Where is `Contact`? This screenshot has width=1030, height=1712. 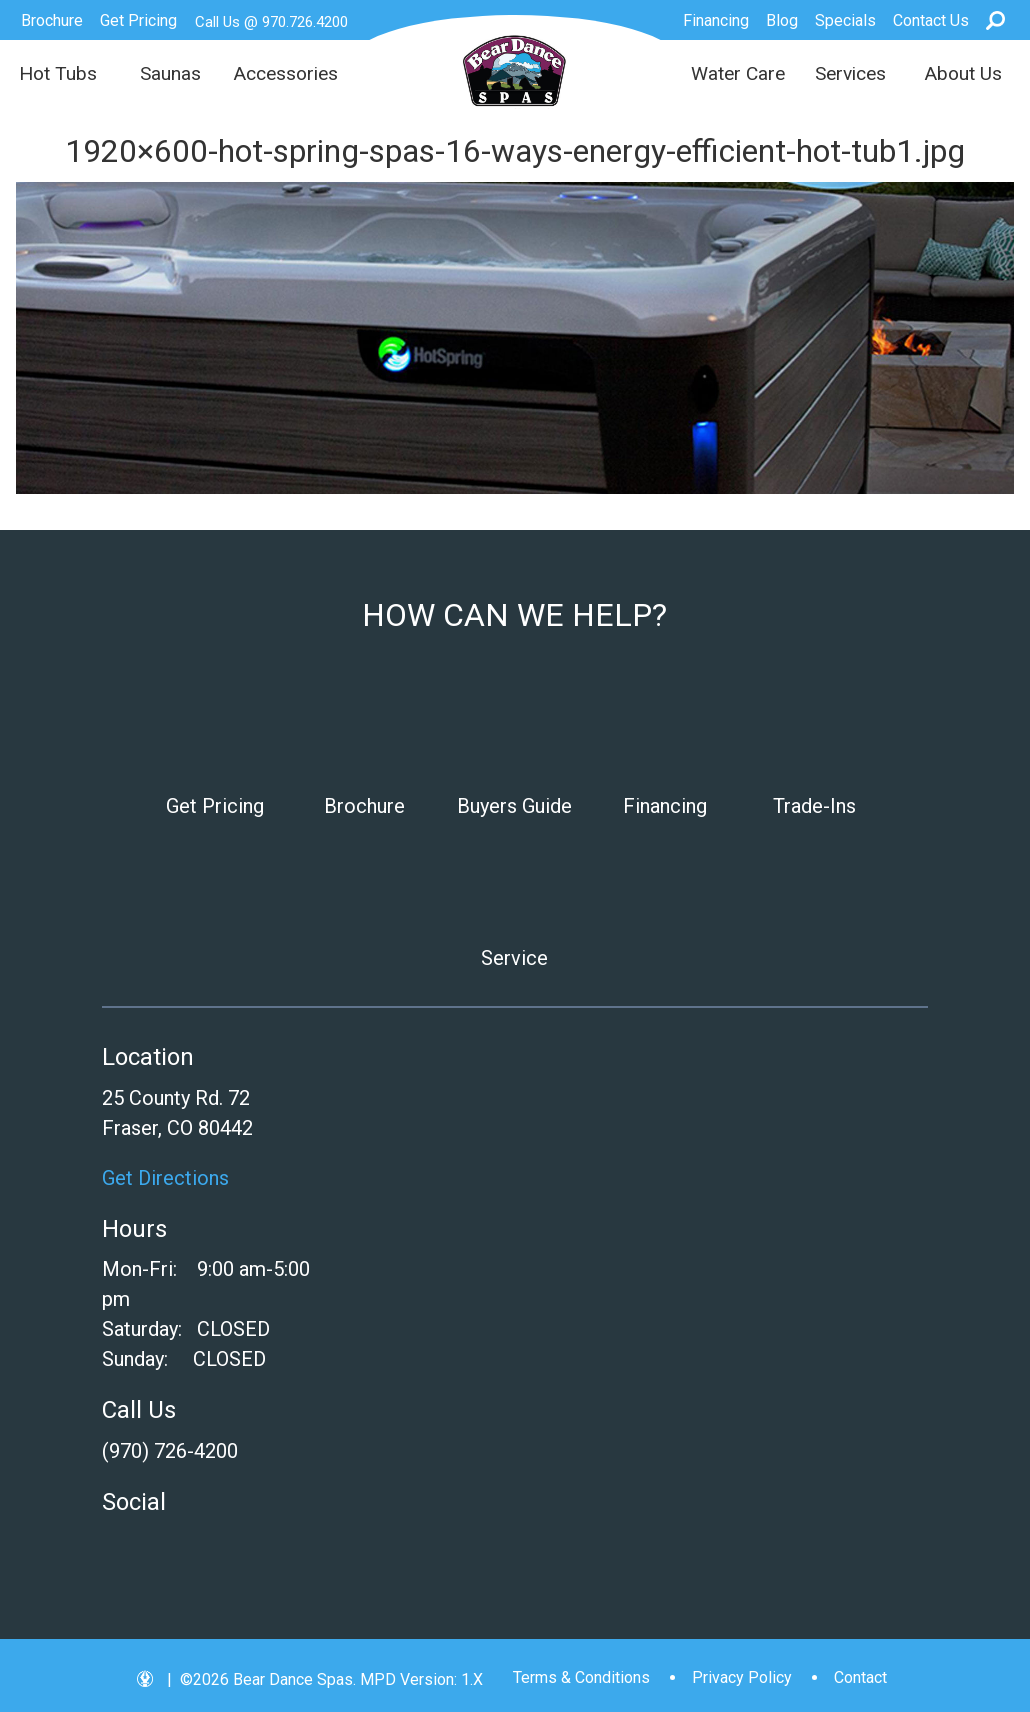
Contact is located at coordinates (860, 1677).